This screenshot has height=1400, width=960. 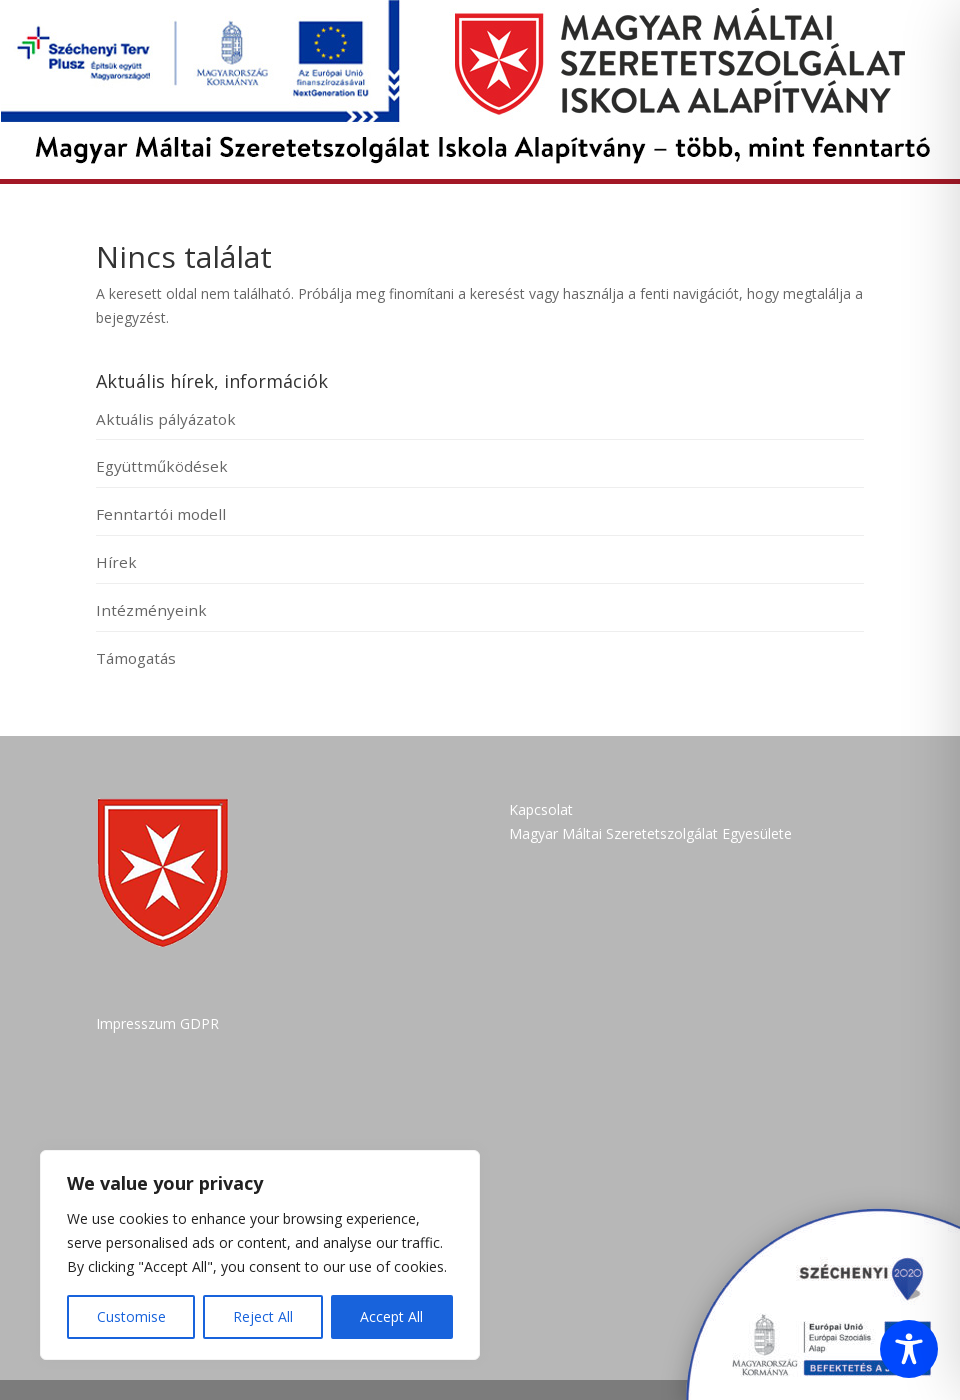 I want to click on [region], so click(x=260, y=1255).